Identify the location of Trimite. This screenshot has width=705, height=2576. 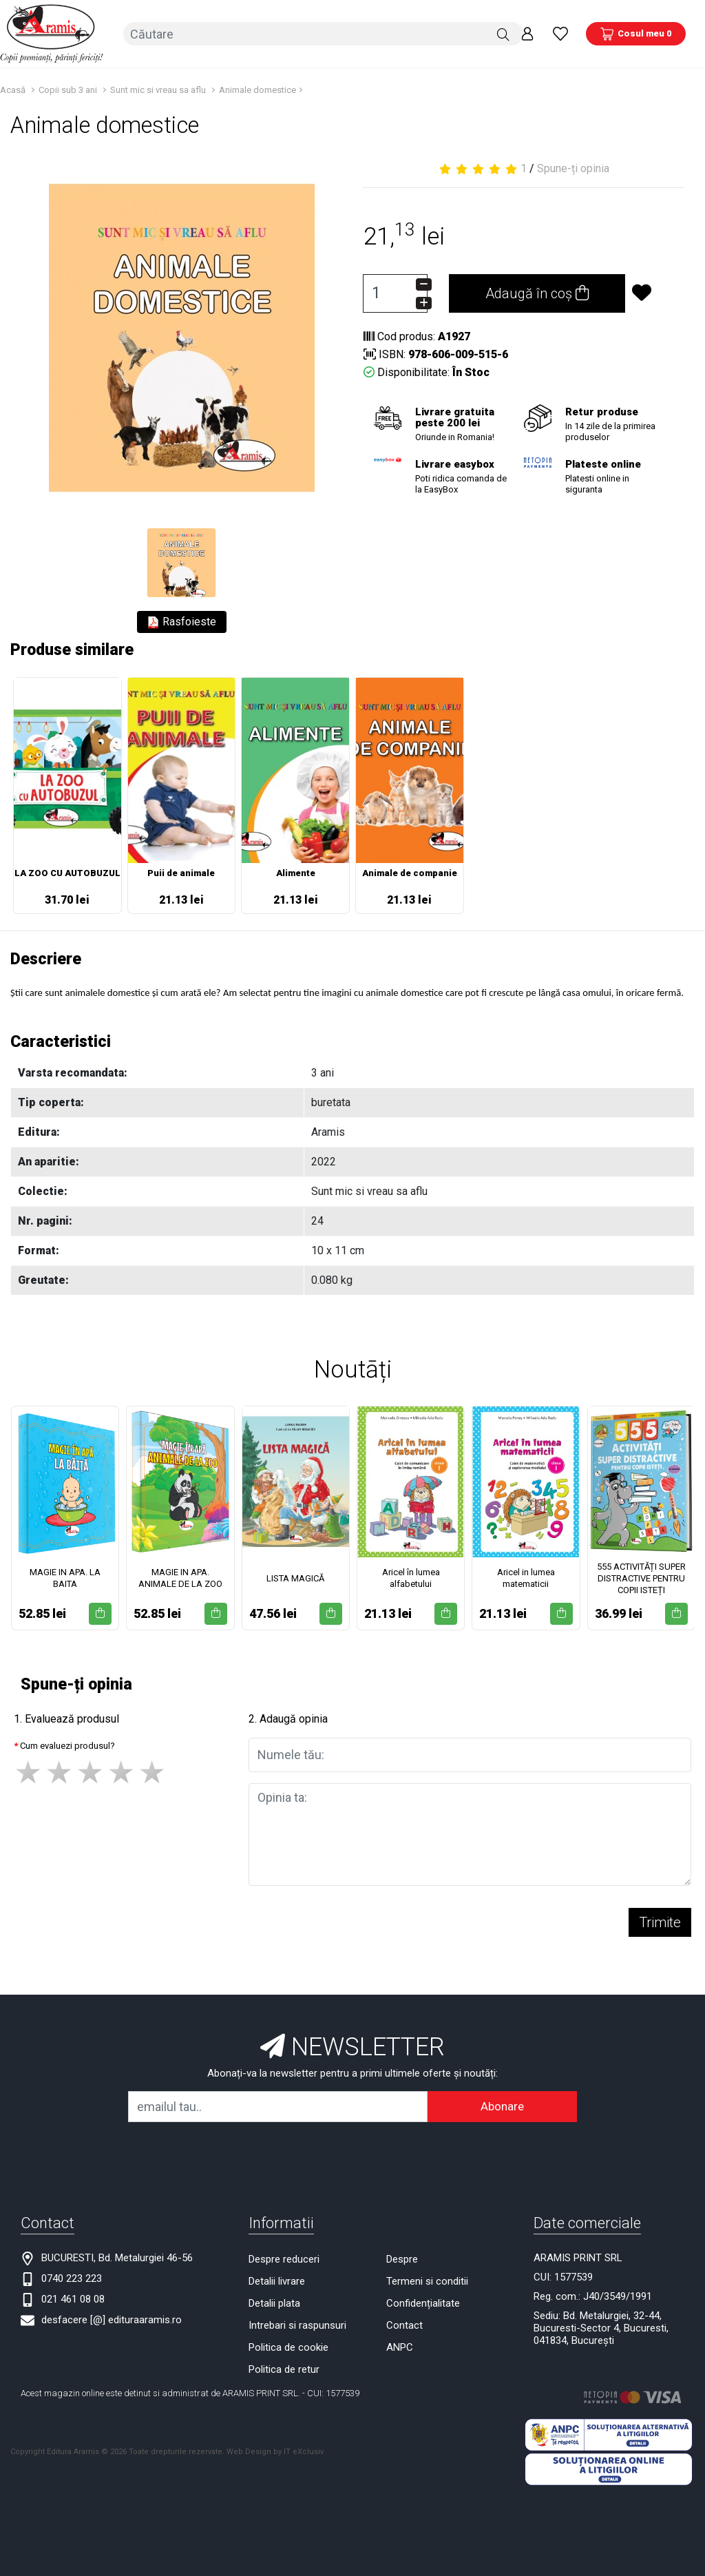
(660, 1922).